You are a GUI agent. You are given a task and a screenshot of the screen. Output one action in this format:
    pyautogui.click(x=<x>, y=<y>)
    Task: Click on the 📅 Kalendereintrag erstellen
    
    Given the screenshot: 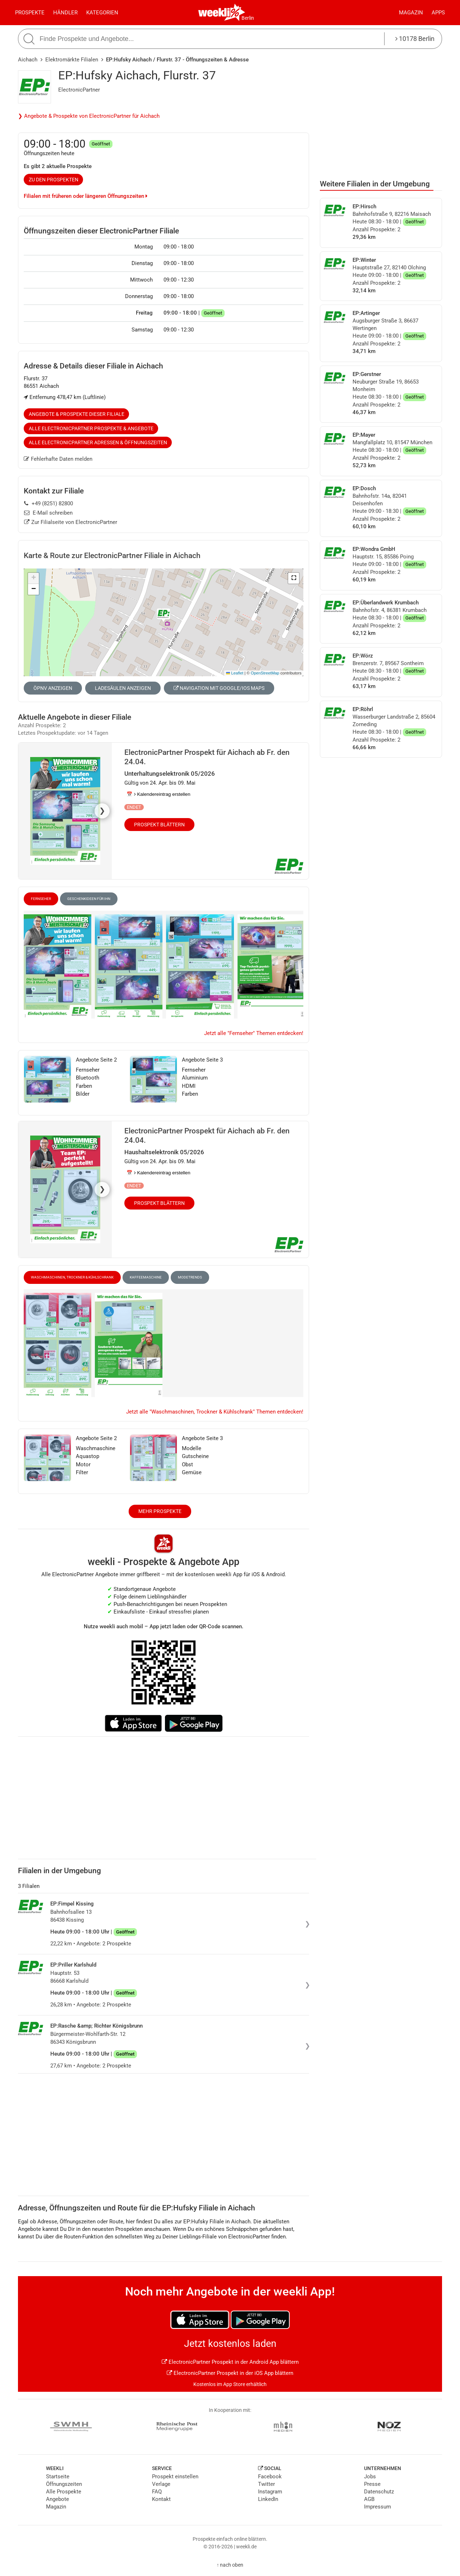 What is the action you would take?
    pyautogui.click(x=158, y=794)
    